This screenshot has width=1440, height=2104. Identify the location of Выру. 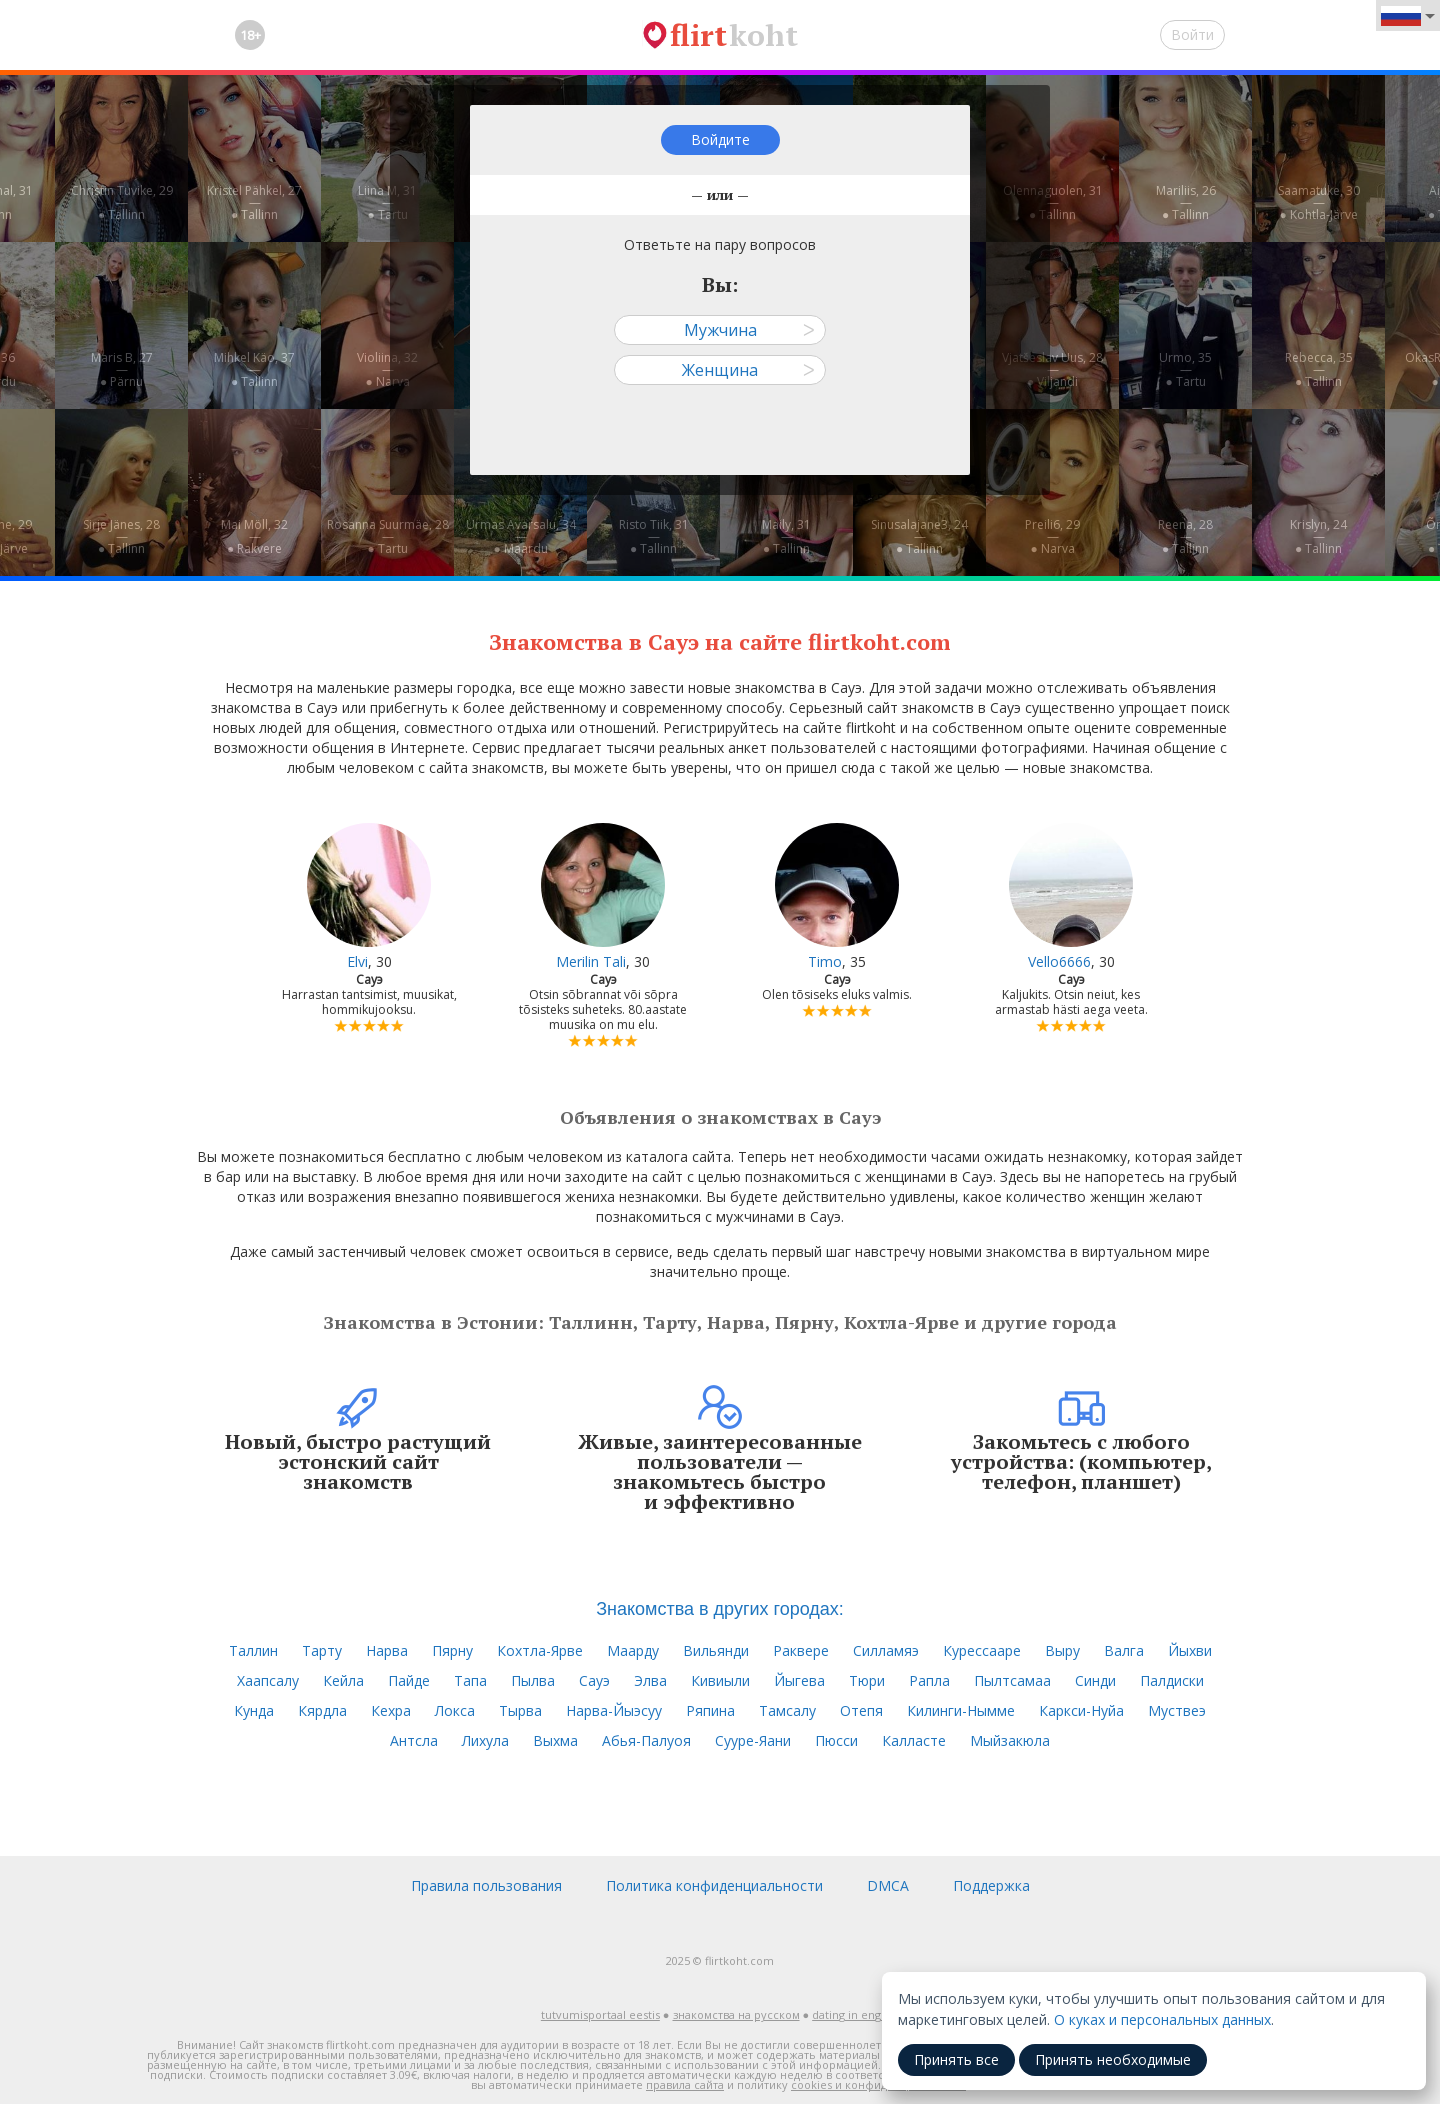
(1062, 1650).